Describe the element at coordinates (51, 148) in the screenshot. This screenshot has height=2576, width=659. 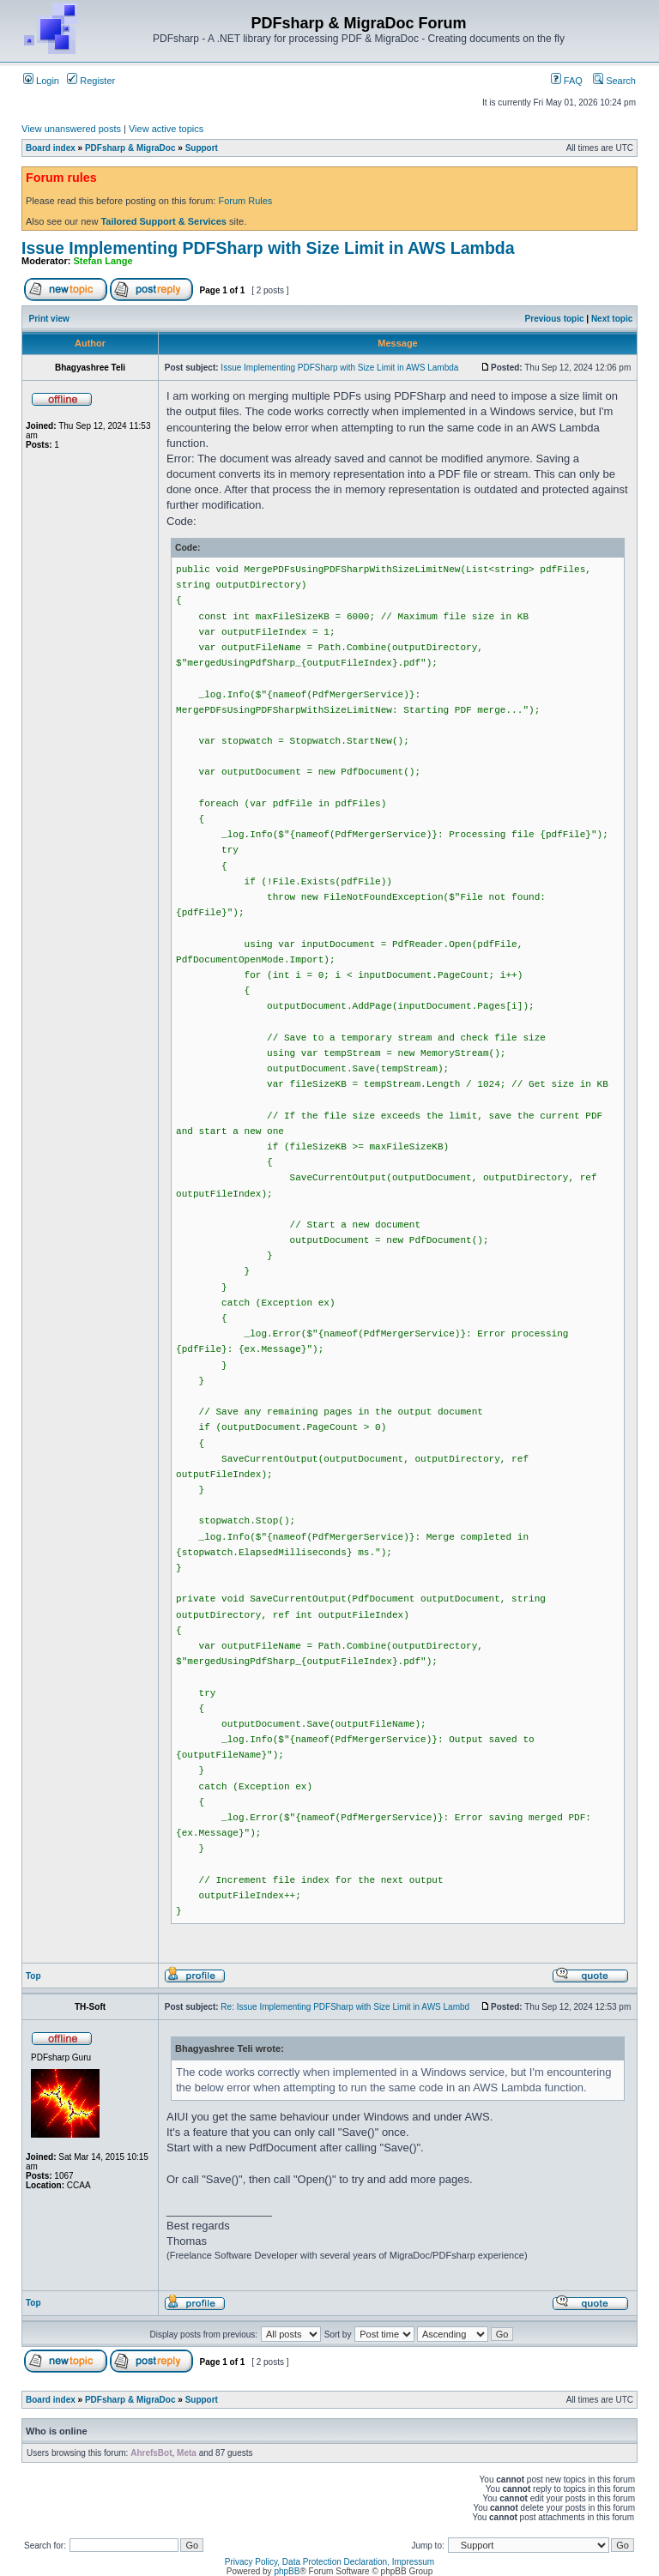
I see `Board index` at that location.